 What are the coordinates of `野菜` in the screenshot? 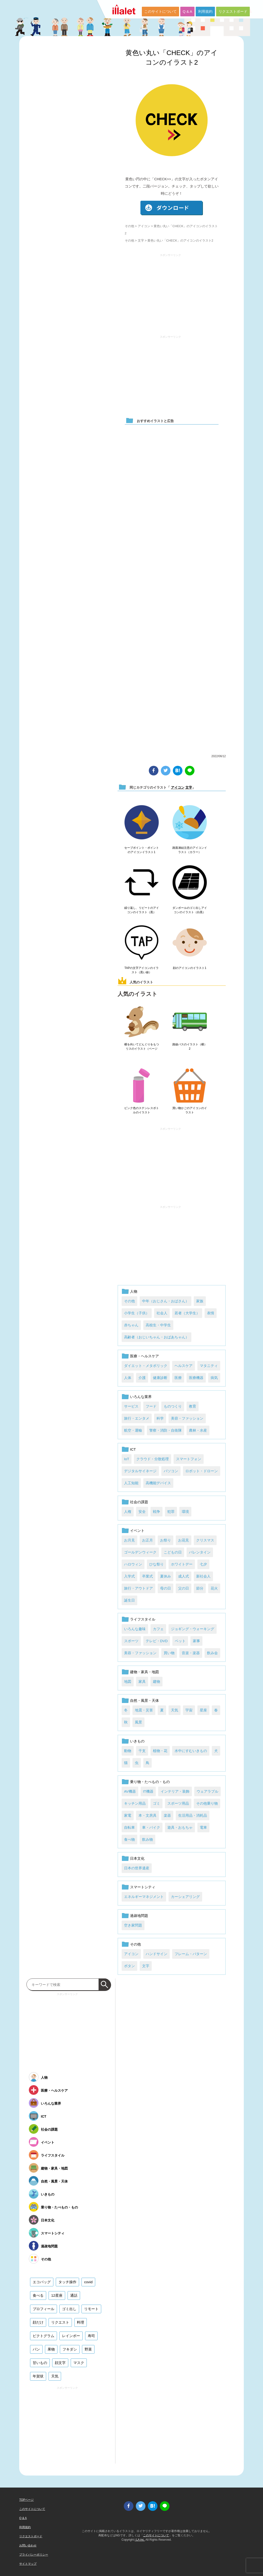 It's located at (88, 2349).